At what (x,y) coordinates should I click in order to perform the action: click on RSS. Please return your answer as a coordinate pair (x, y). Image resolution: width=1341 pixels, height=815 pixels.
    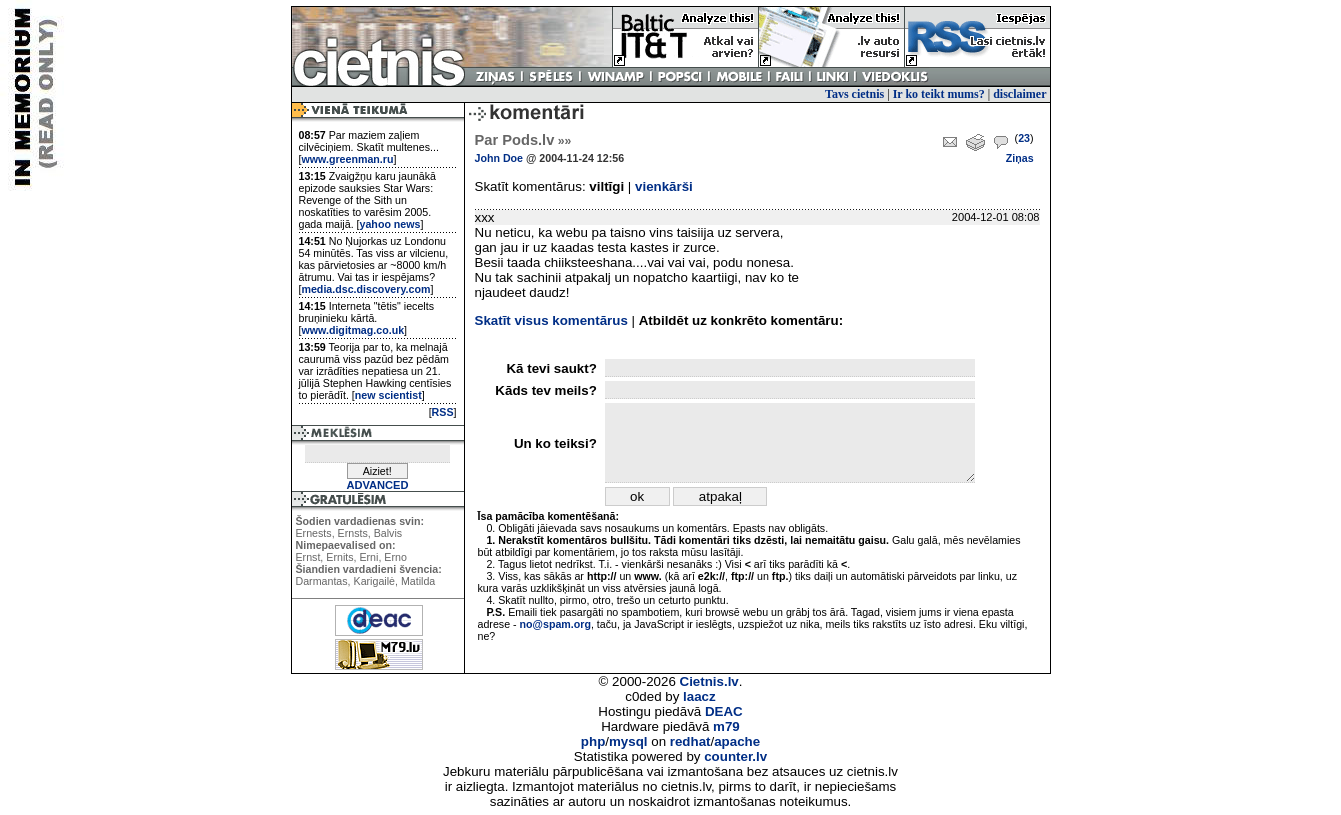
    Looking at the image, I should click on (443, 412).